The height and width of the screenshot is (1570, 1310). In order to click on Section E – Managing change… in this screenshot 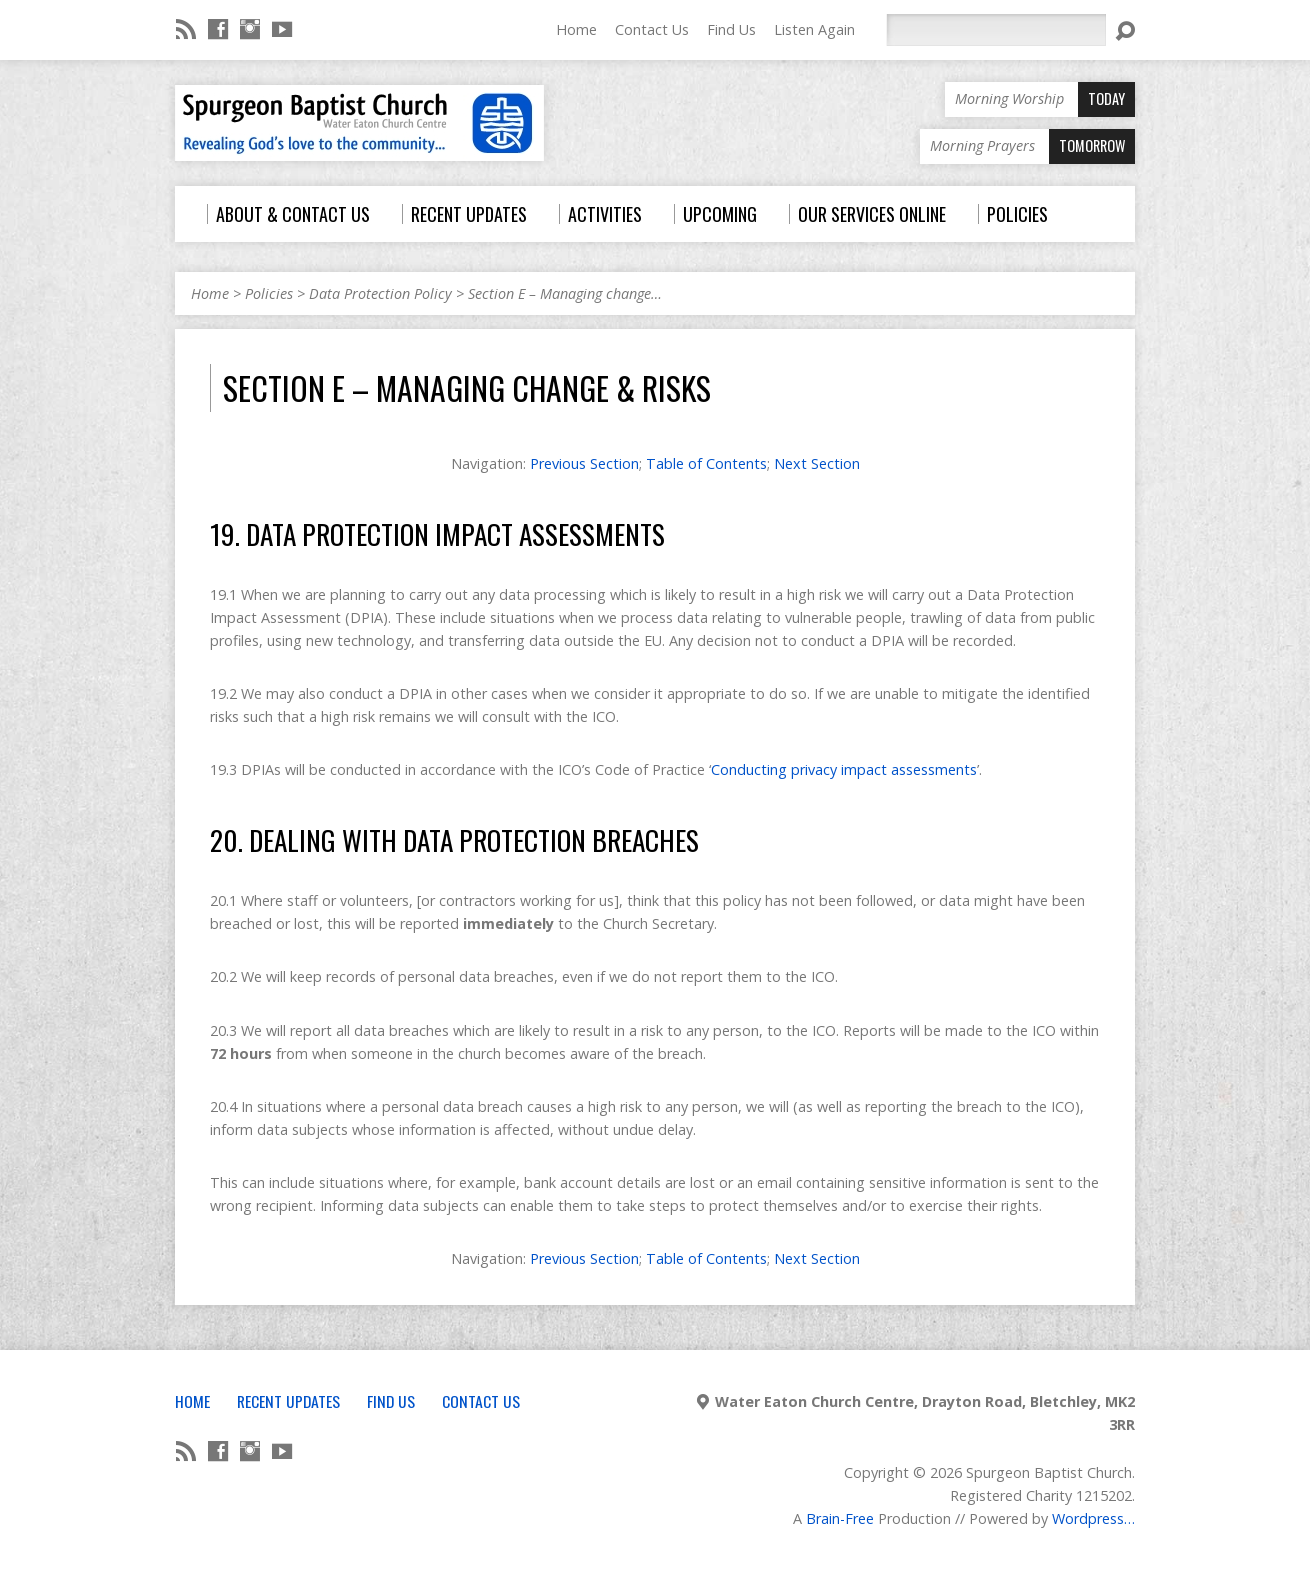, I will do `click(565, 293)`.